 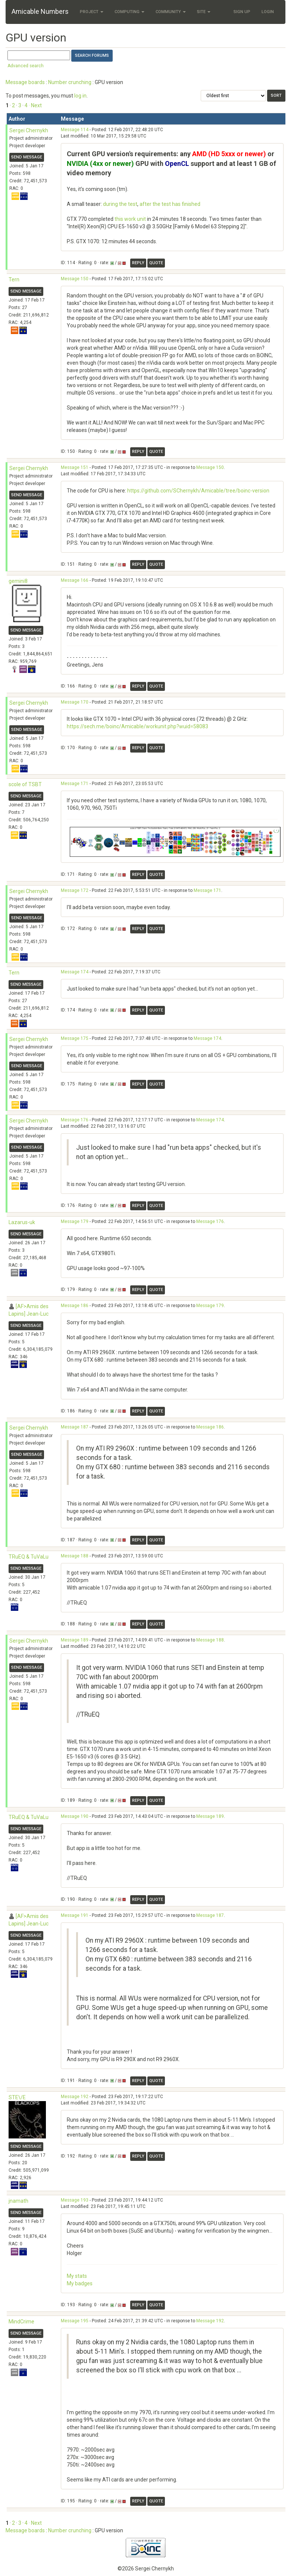 What do you see at coordinates (268, 11) in the screenshot?
I see `Login` at bounding box center [268, 11].